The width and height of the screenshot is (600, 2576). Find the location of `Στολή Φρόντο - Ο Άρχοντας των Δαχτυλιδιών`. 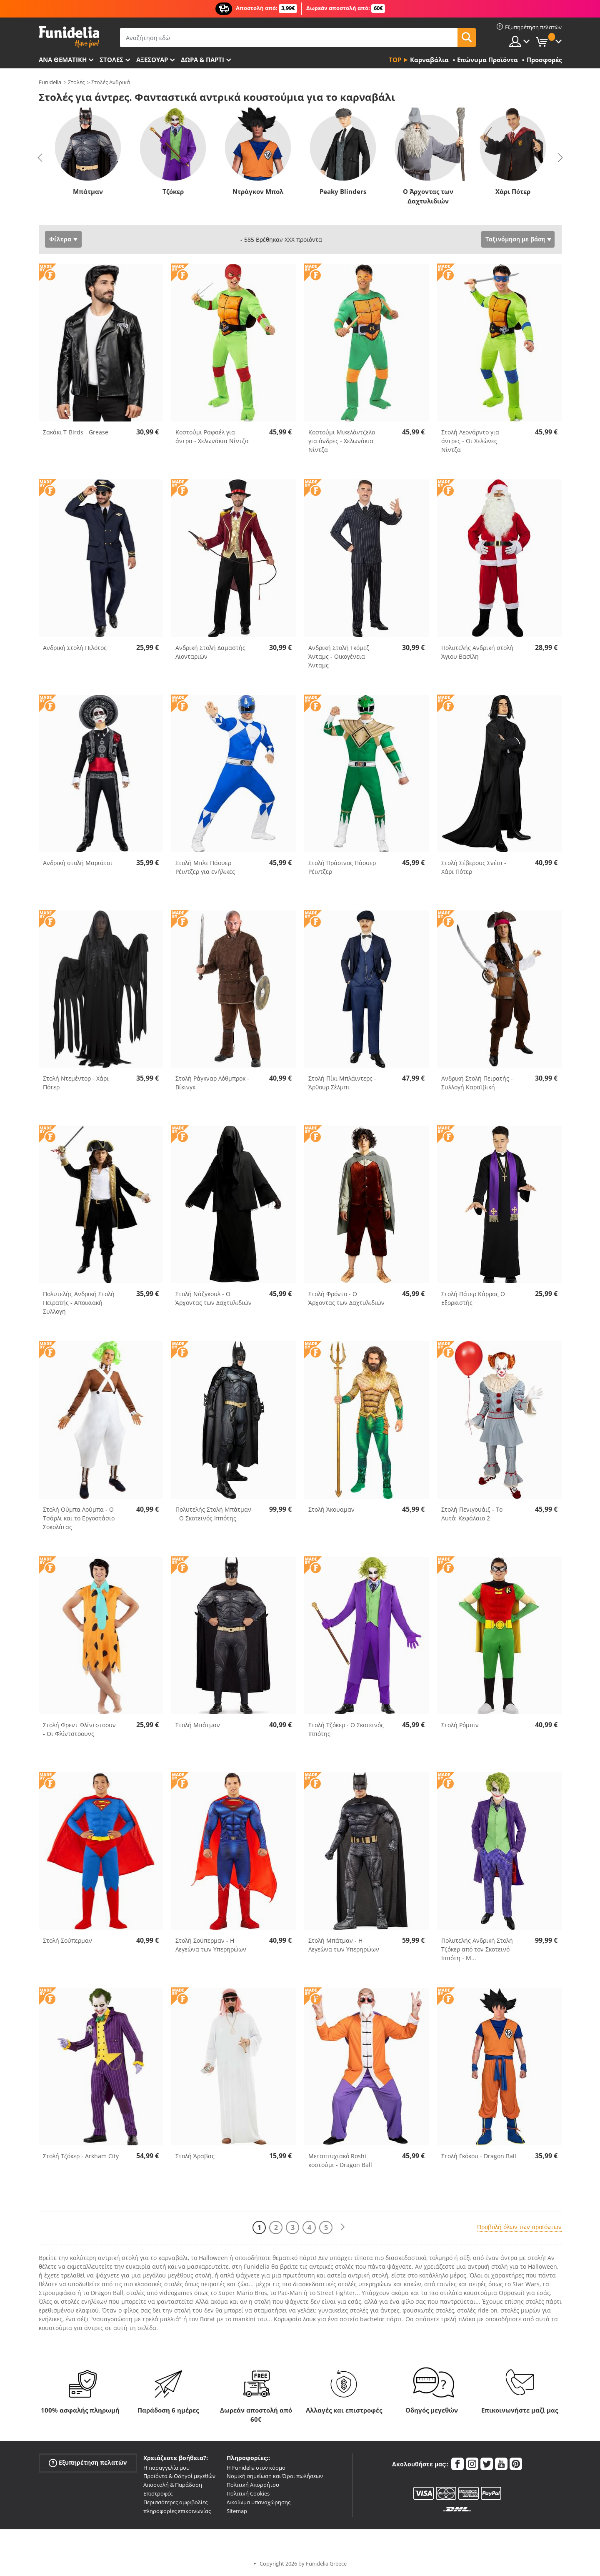

Στολή Φρόντο - Ο Άρχοντας των Δαχτυλιδιών is located at coordinates (346, 1298).